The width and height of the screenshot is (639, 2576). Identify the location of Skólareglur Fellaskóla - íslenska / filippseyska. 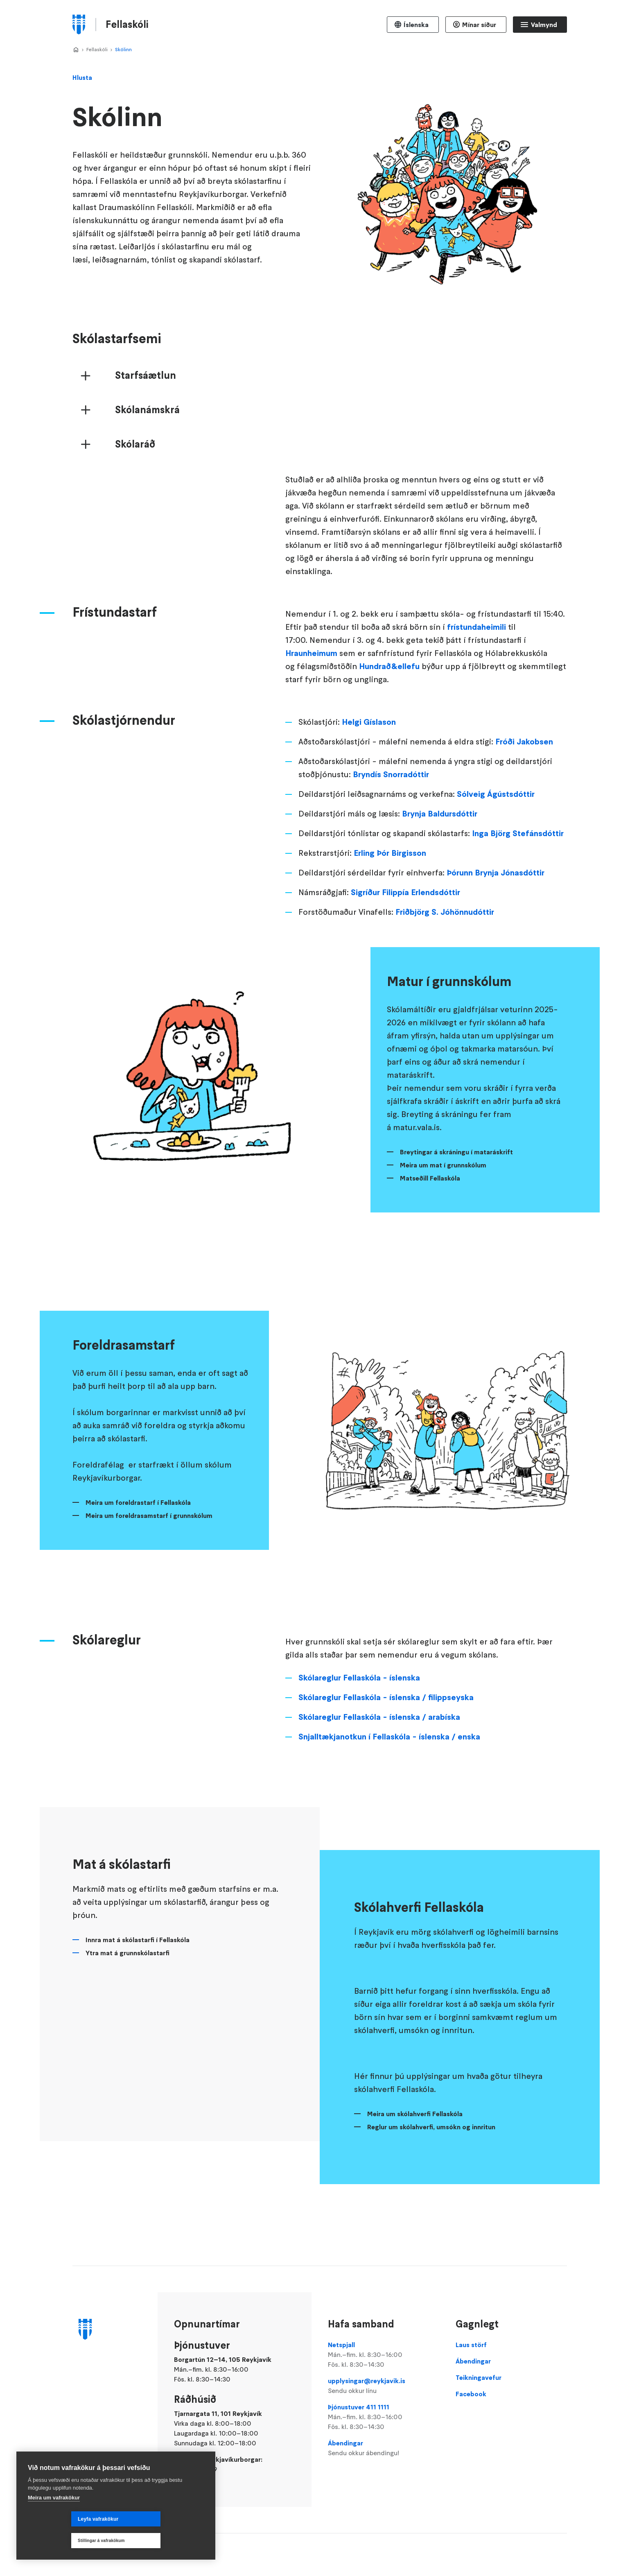
(386, 1749).